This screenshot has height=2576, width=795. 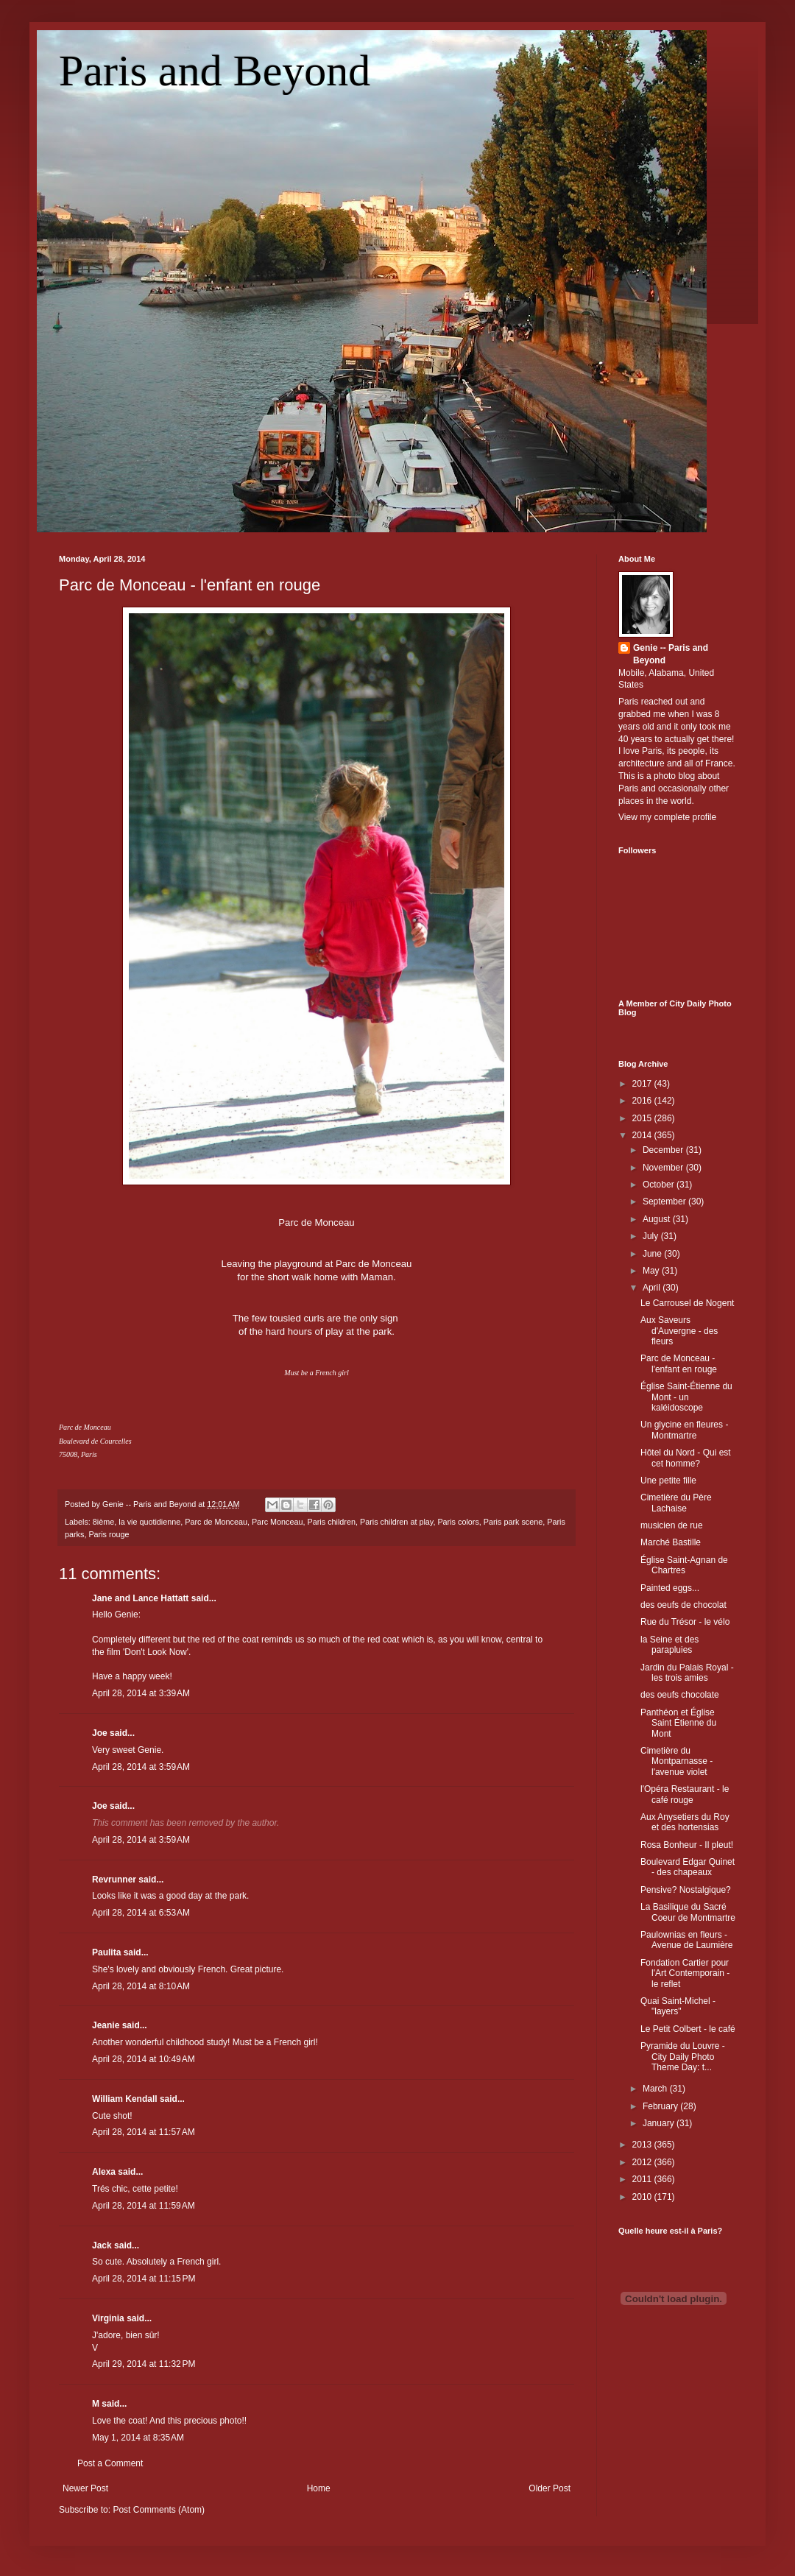 What do you see at coordinates (678, 1723) in the screenshot?
I see `Panthéon et Église Saint Étienne du Mont` at bounding box center [678, 1723].